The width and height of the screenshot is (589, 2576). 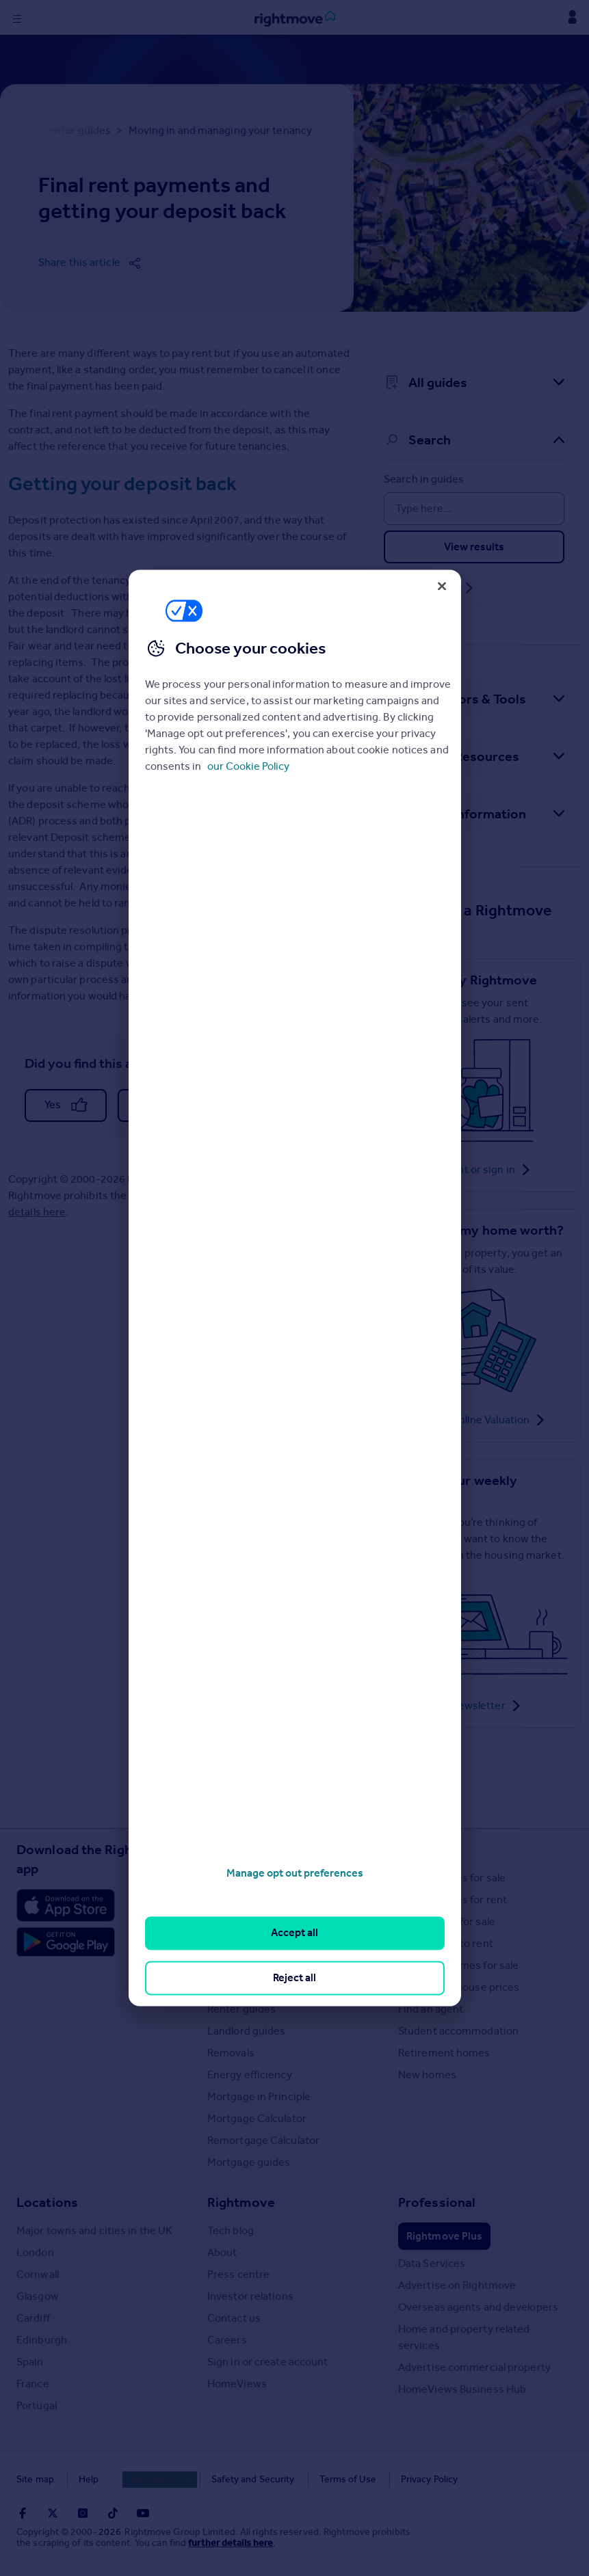 What do you see at coordinates (294, 1933) in the screenshot?
I see `Accept all` at bounding box center [294, 1933].